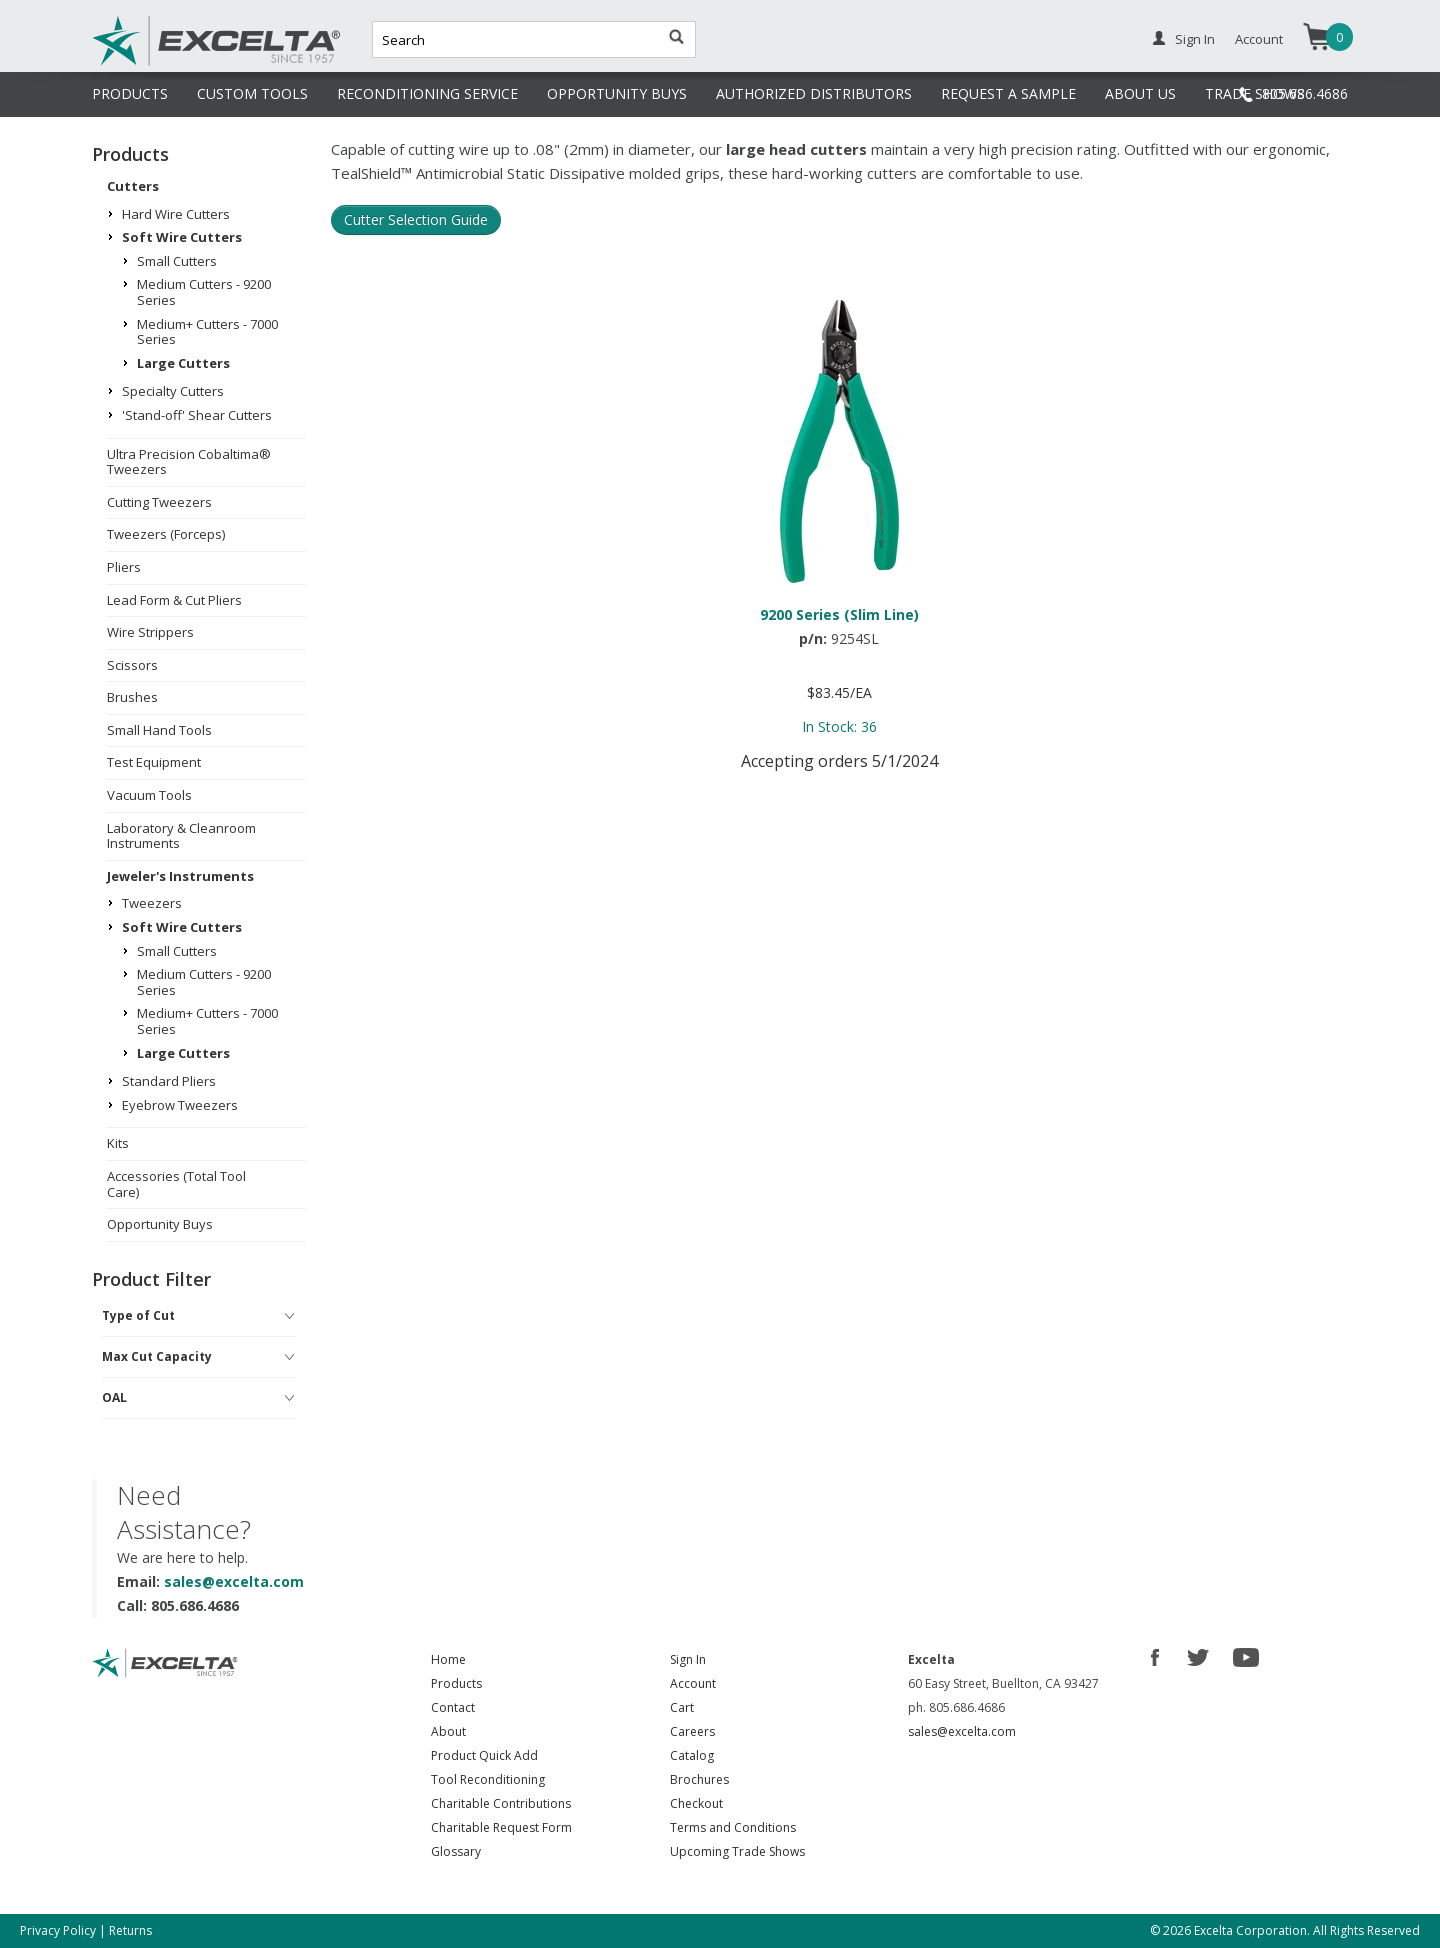  Describe the element at coordinates (130, 93) in the screenshot. I see `PRODUCTS` at that location.